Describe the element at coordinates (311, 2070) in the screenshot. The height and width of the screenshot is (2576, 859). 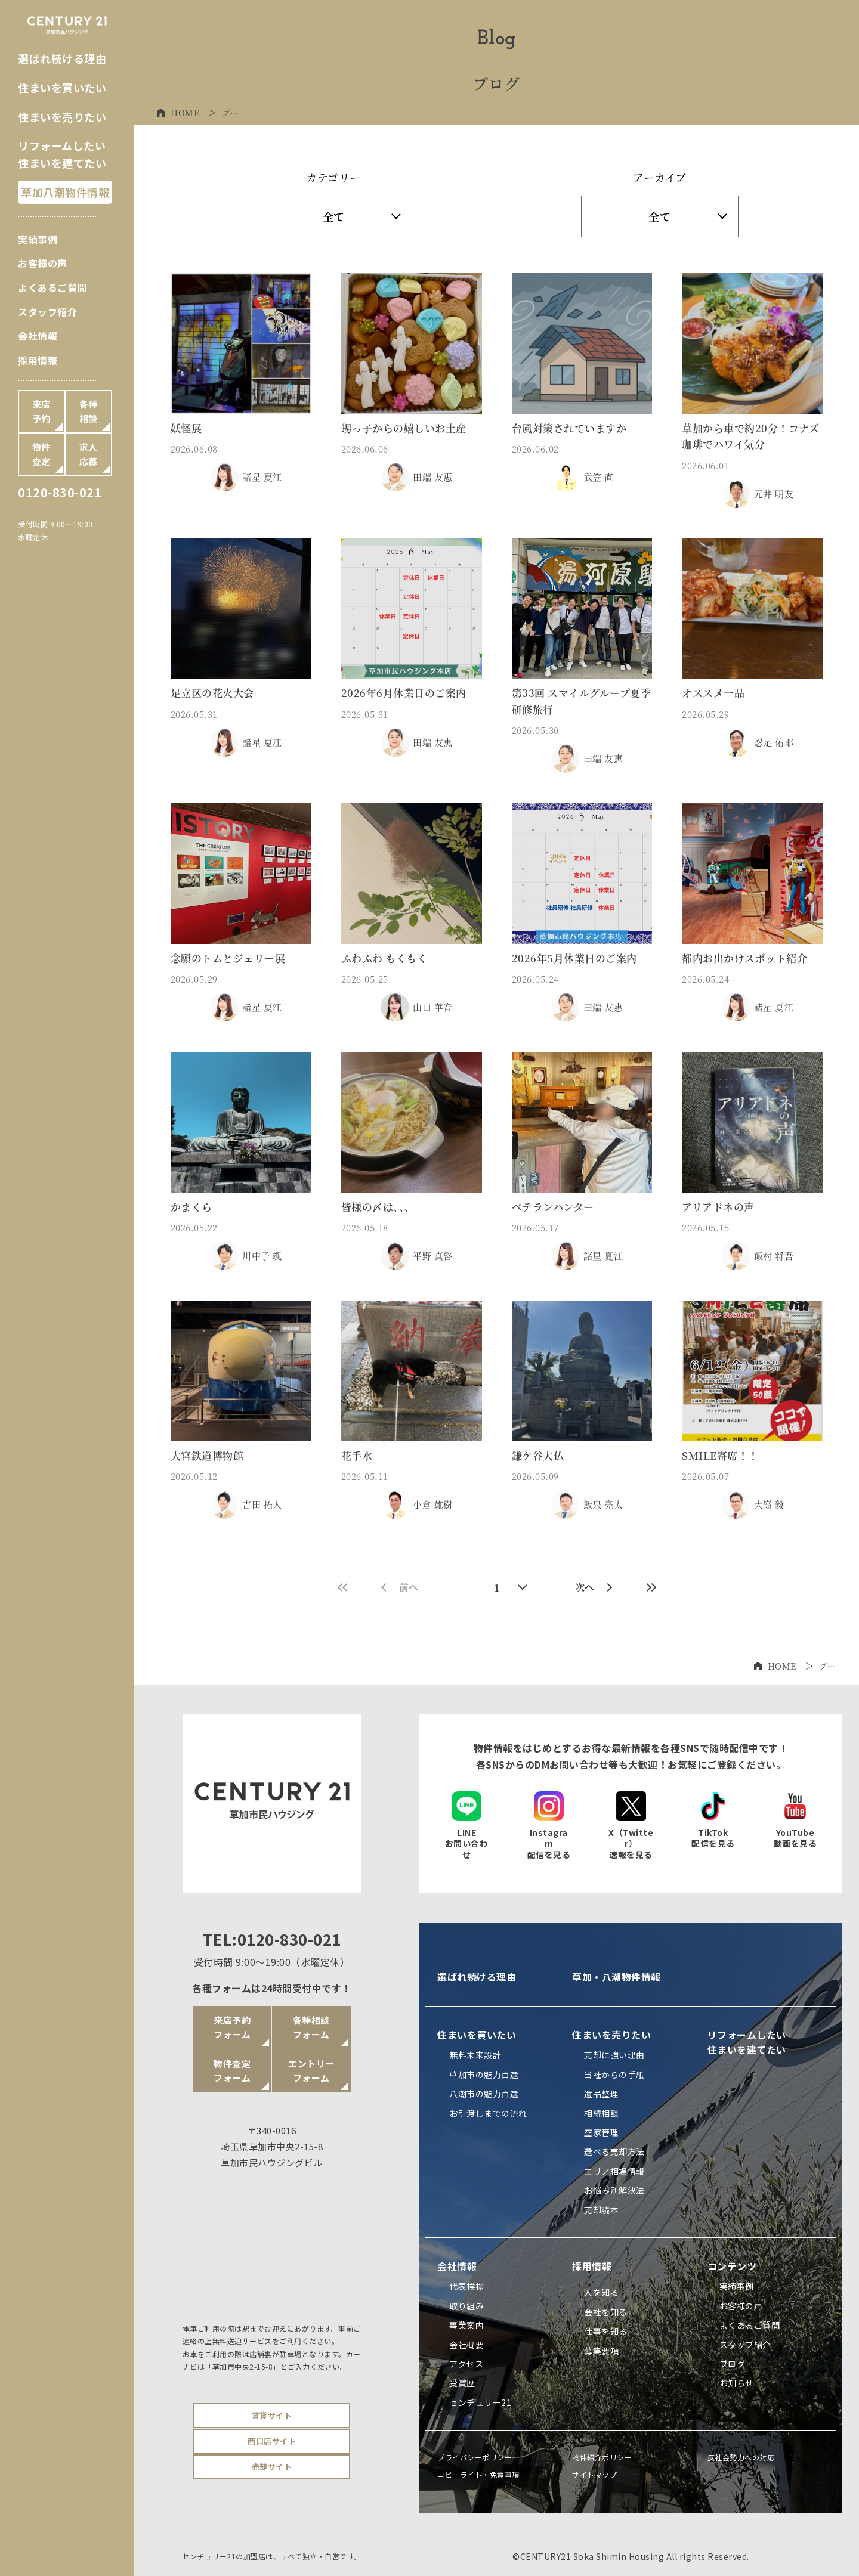
I see `エントリーフォーム` at that location.